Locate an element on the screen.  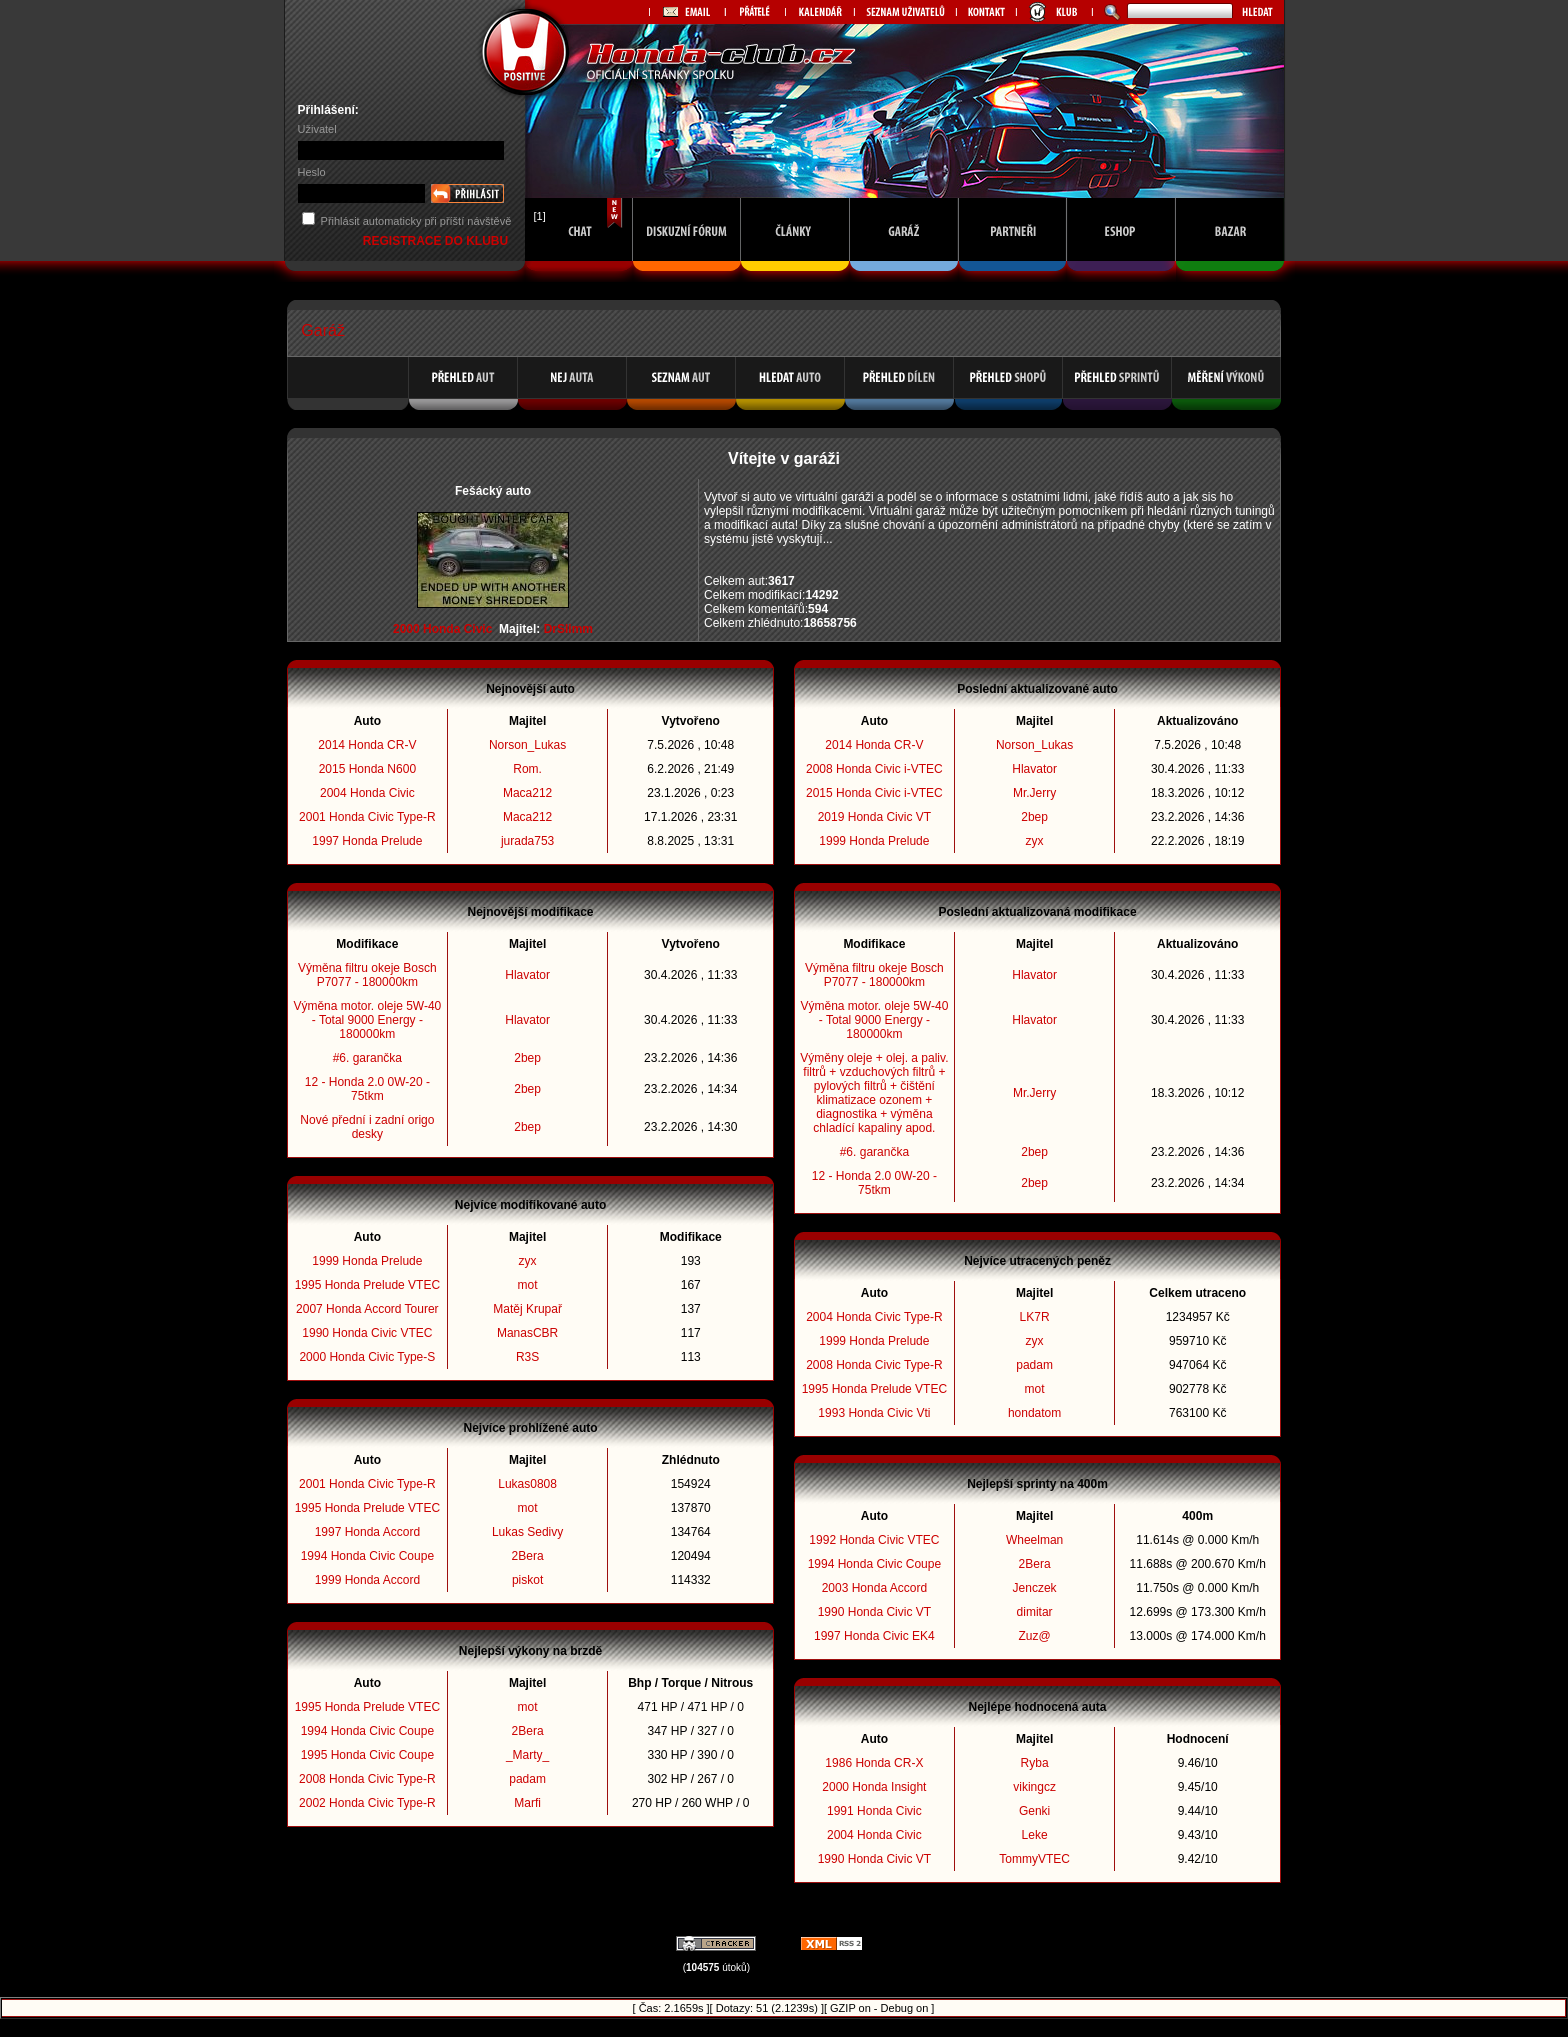
2008 Honda Civic i-VTEC is located at coordinates (874, 769).